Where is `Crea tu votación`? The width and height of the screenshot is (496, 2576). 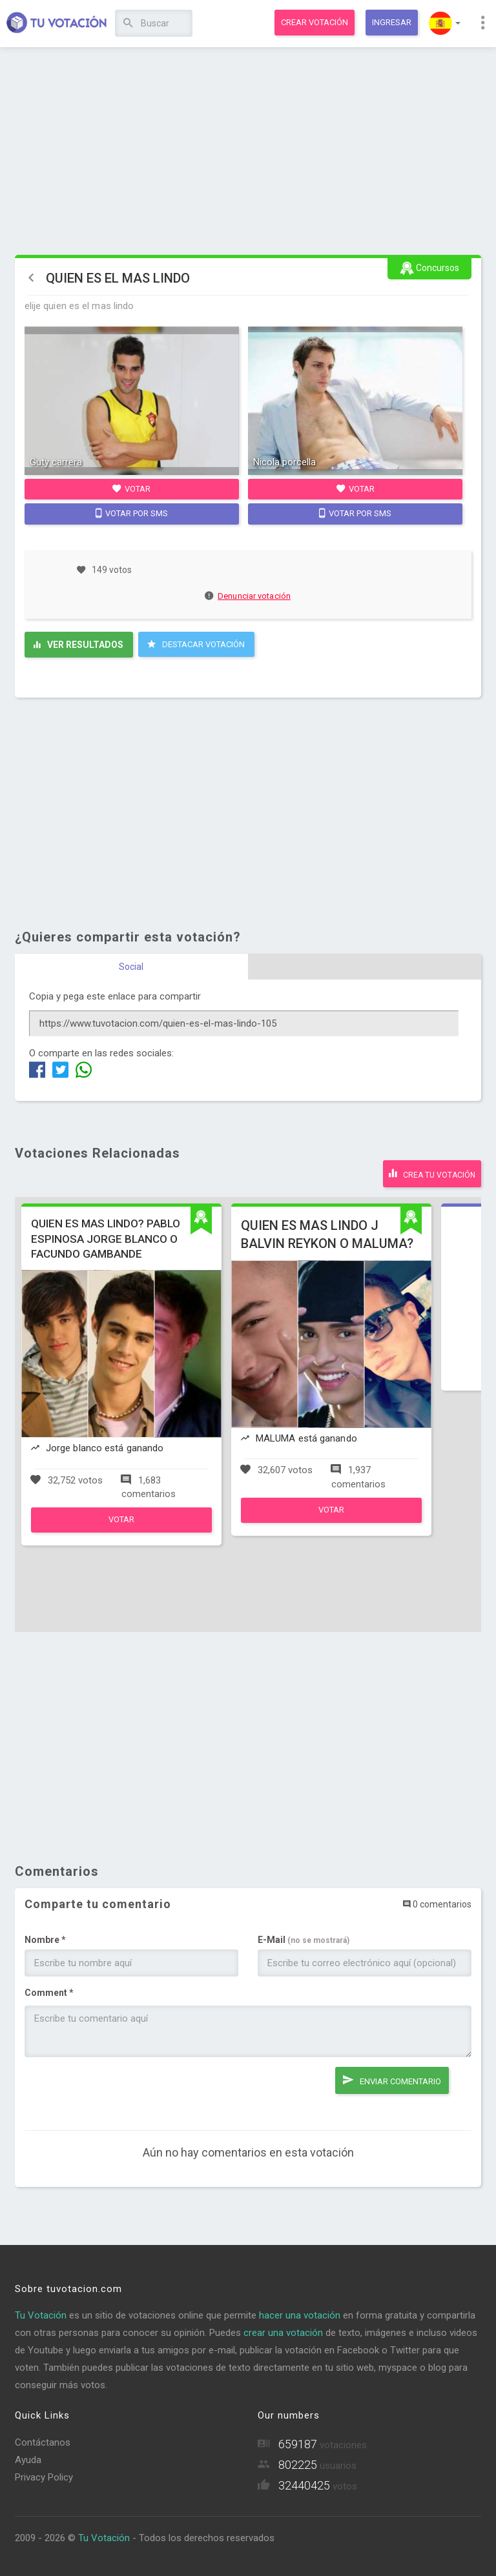
Crea tu votación is located at coordinates (432, 1173).